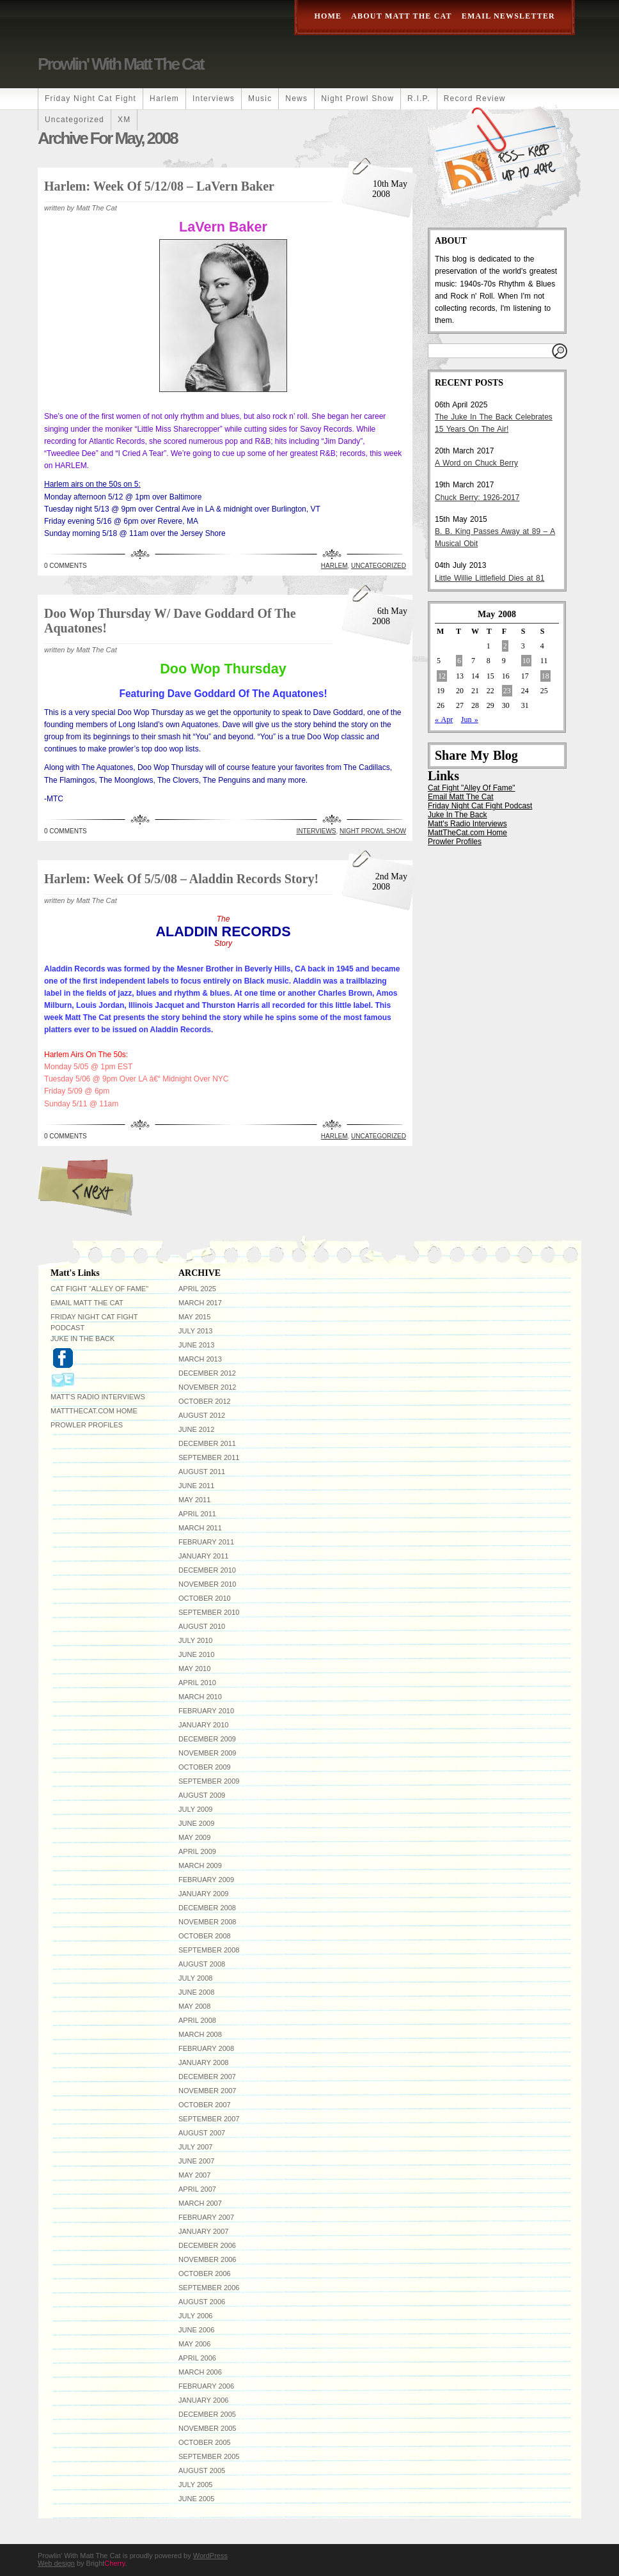 The width and height of the screenshot is (619, 2576). I want to click on March 2006, so click(200, 2372).